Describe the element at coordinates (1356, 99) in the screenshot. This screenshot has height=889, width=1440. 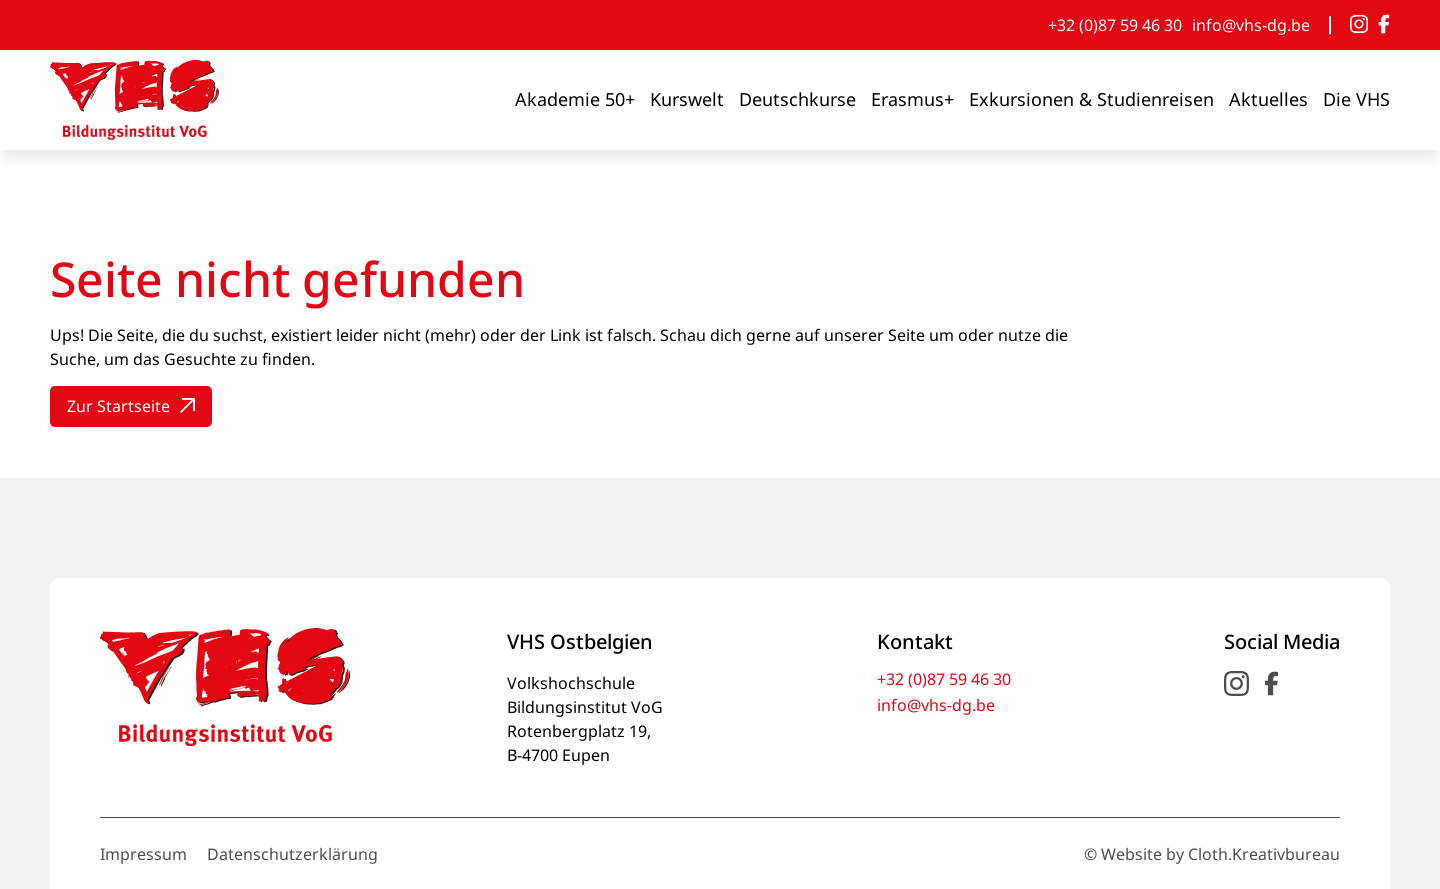
I see `Die VHS` at that location.